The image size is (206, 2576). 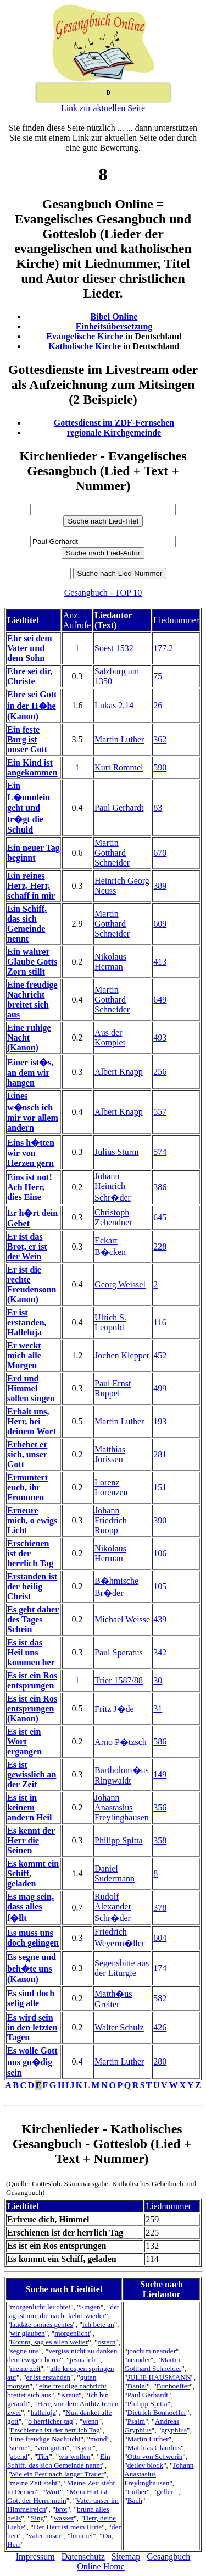 What do you see at coordinates (41, 2324) in the screenshot?
I see `laudate omnes gentes` at bounding box center [41, 2324].